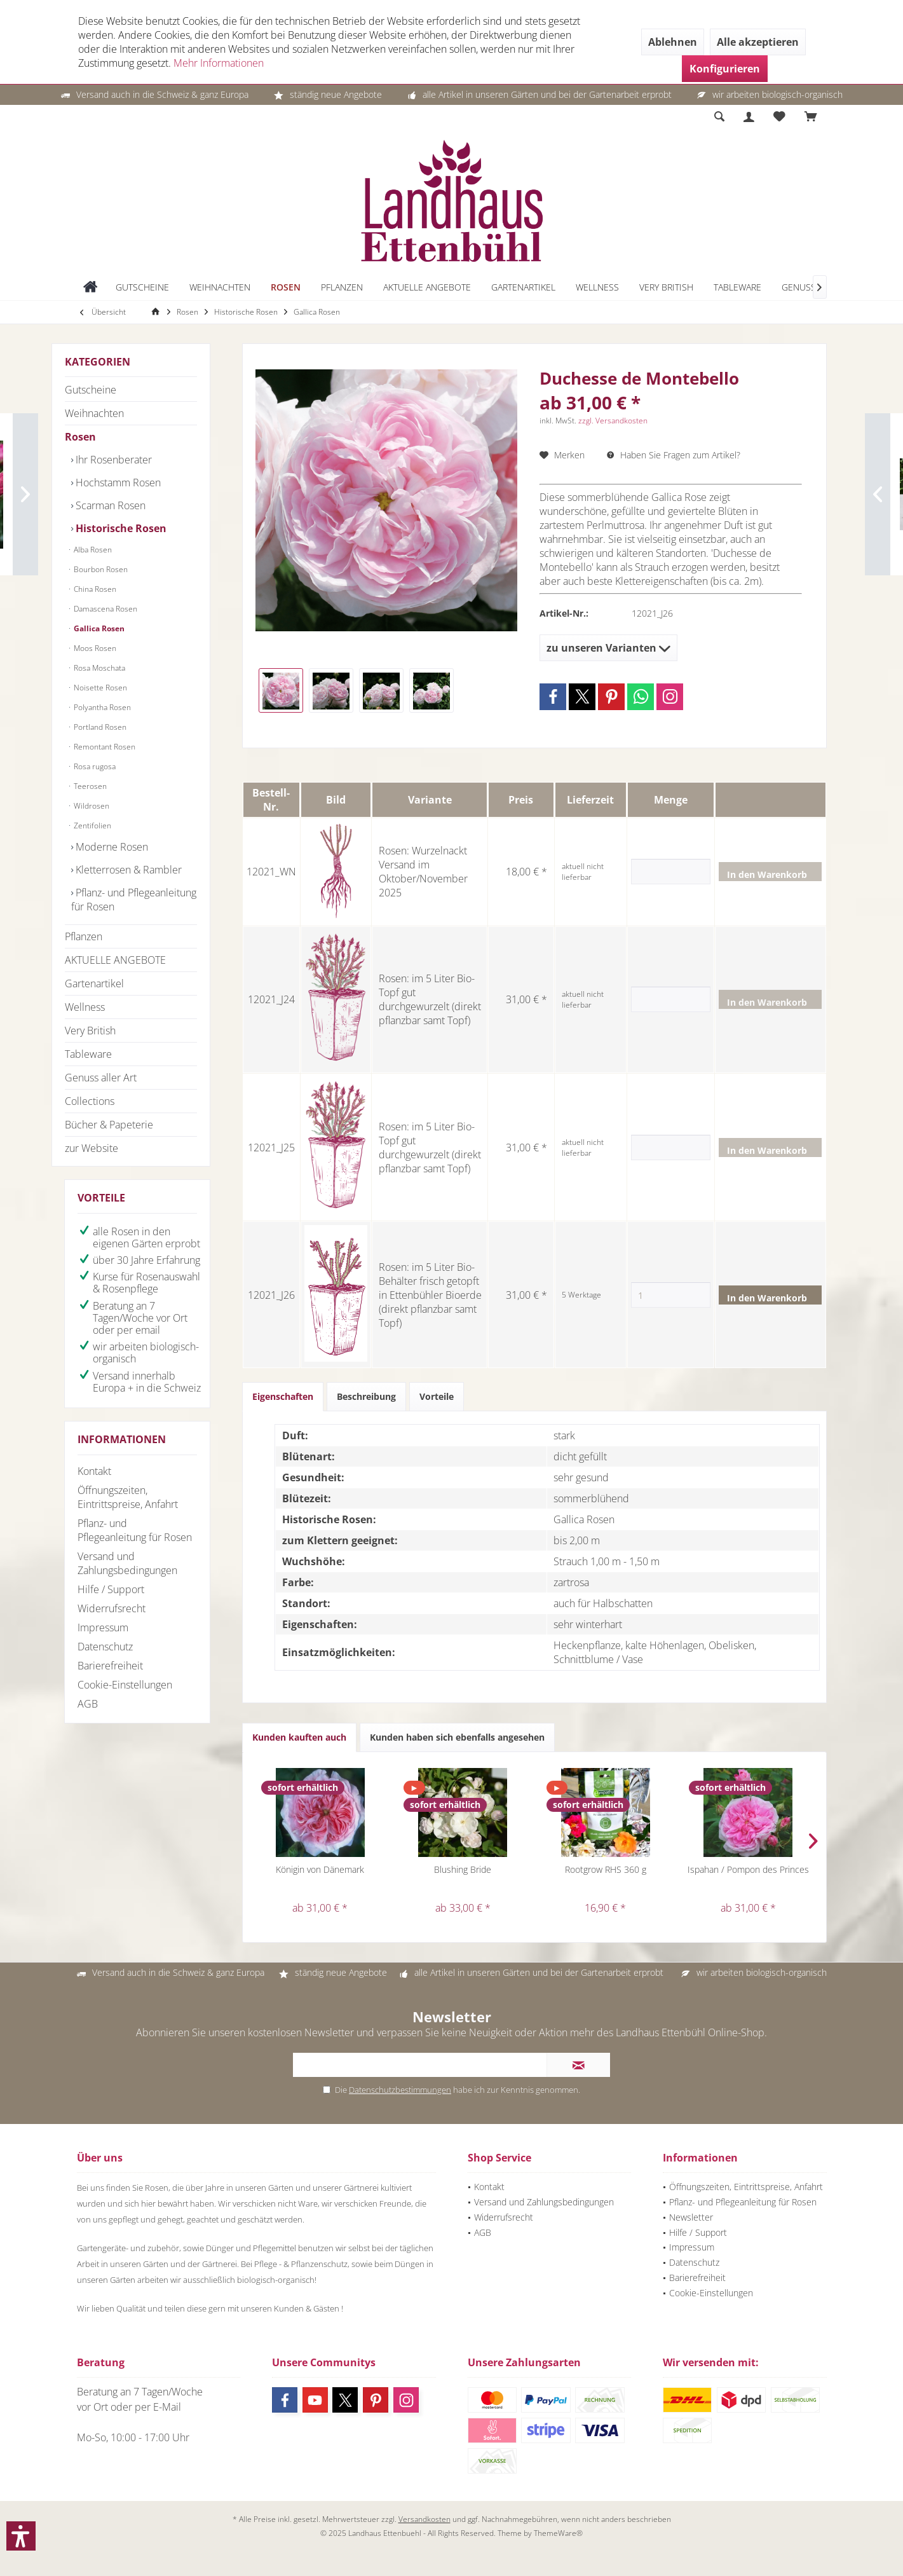 This screenshot has height=2576, width=903. What do you see at coordinates (103, 746) in the screenshot?
I see `Remontant Rosen` at bounding box center [103, 746].